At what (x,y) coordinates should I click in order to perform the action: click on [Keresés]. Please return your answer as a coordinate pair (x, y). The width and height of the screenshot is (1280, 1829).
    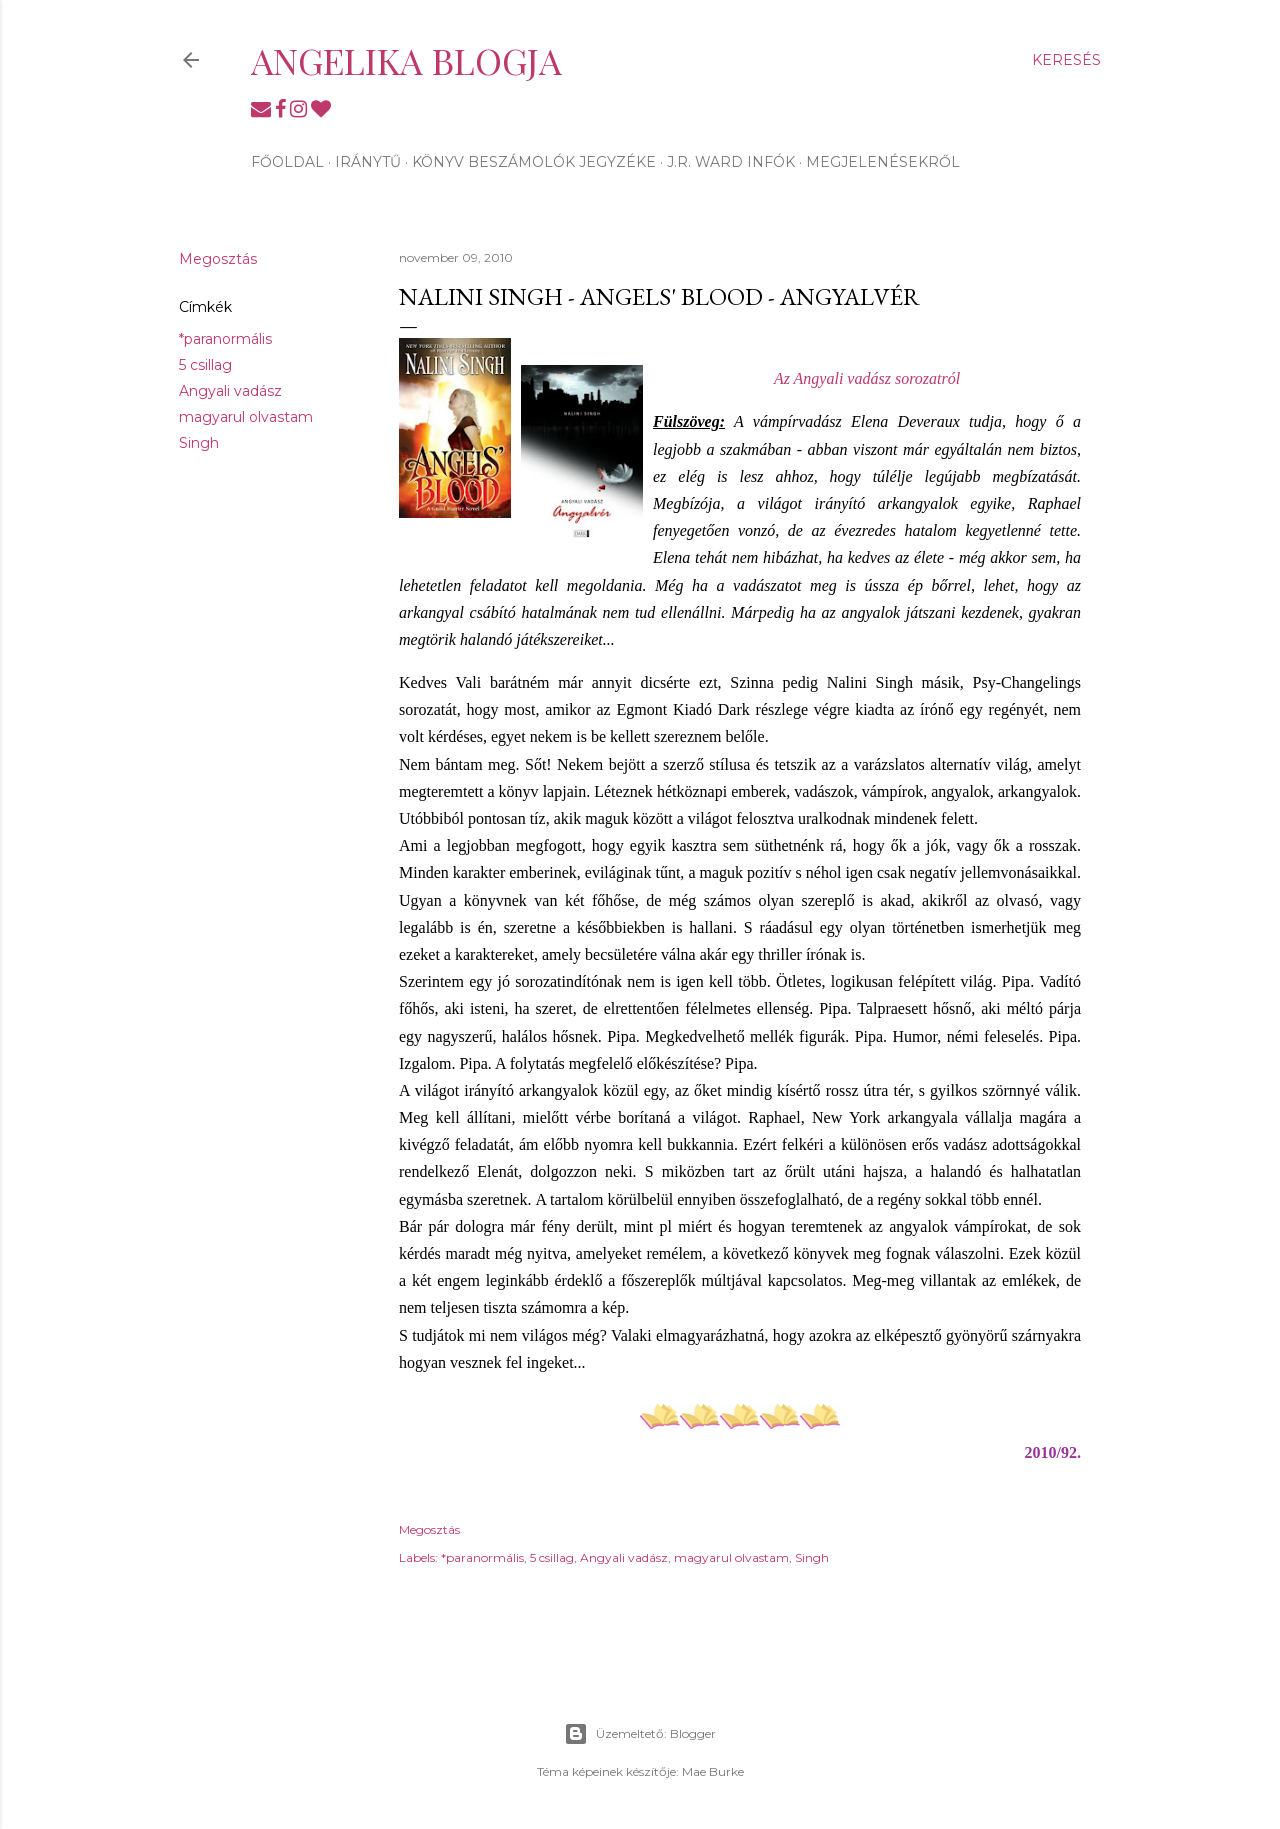
    Looking at the image, I should click on (1066, 60).